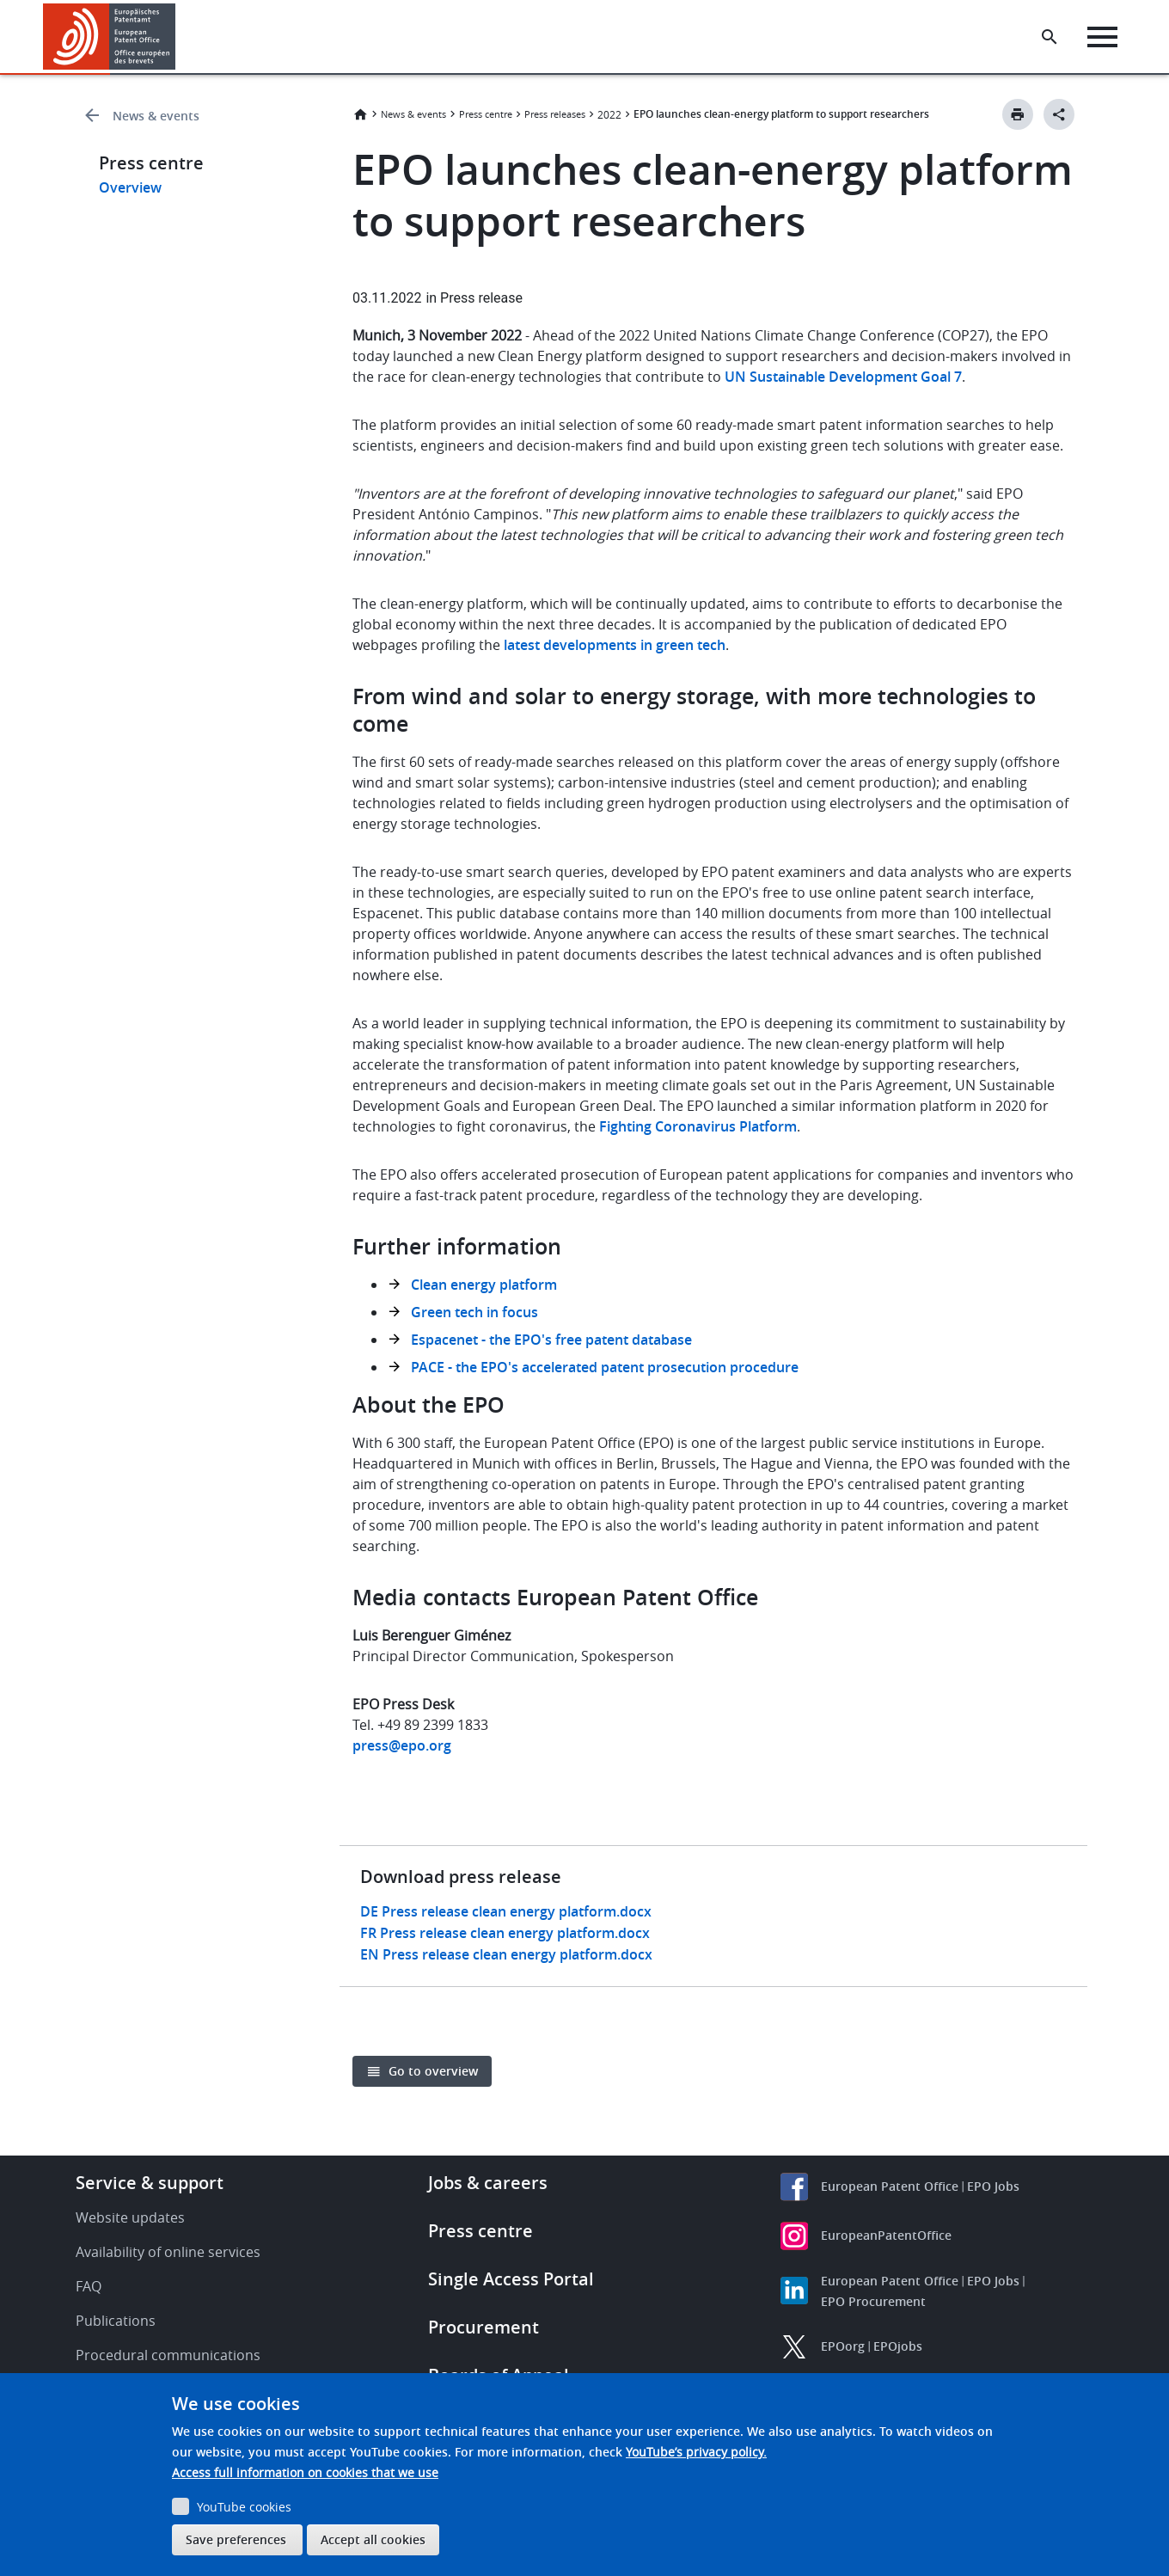 The height and width of the screenshot is (2576, 1169). I want to click on [Better Social Sharing Button], so click(1059, 114).